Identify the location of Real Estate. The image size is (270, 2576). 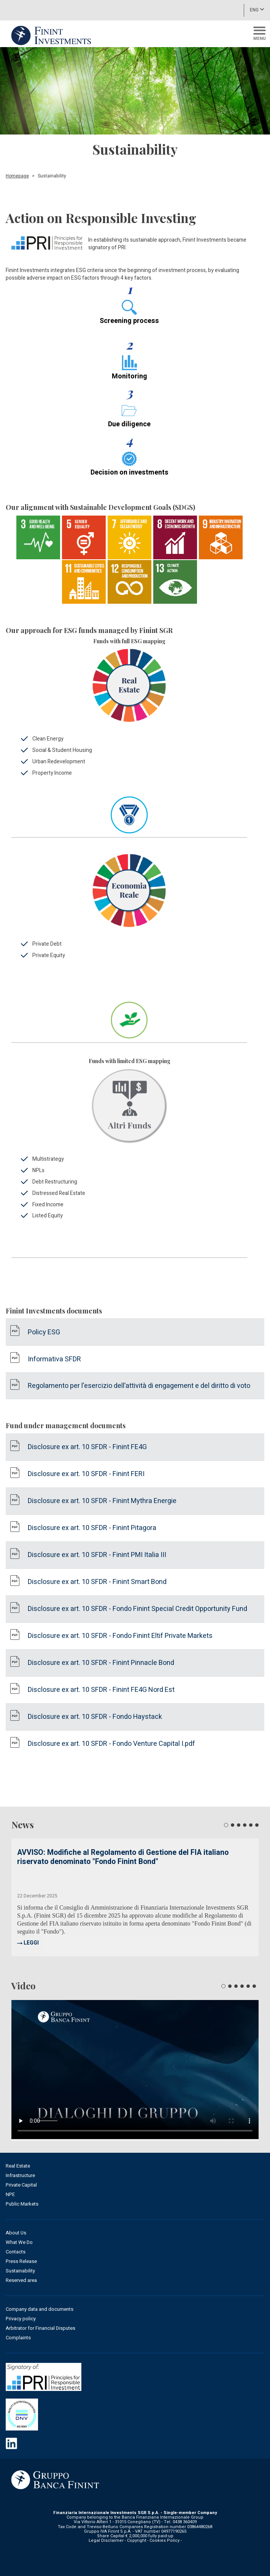
(18, 2165).